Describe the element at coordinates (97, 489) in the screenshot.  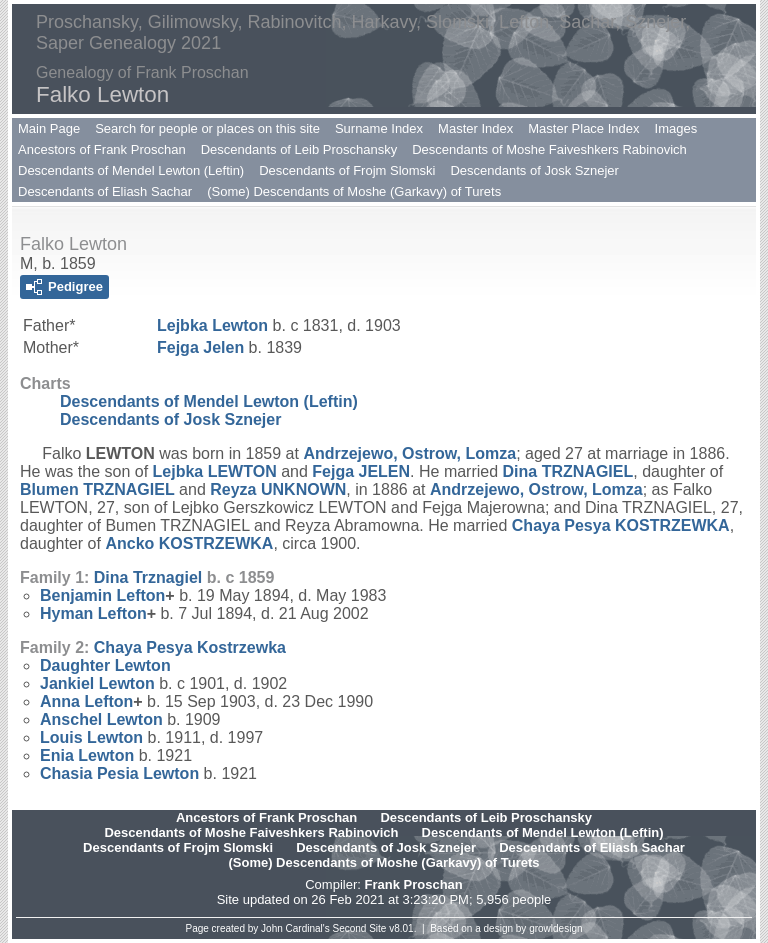
I see `Blumen` at that location.